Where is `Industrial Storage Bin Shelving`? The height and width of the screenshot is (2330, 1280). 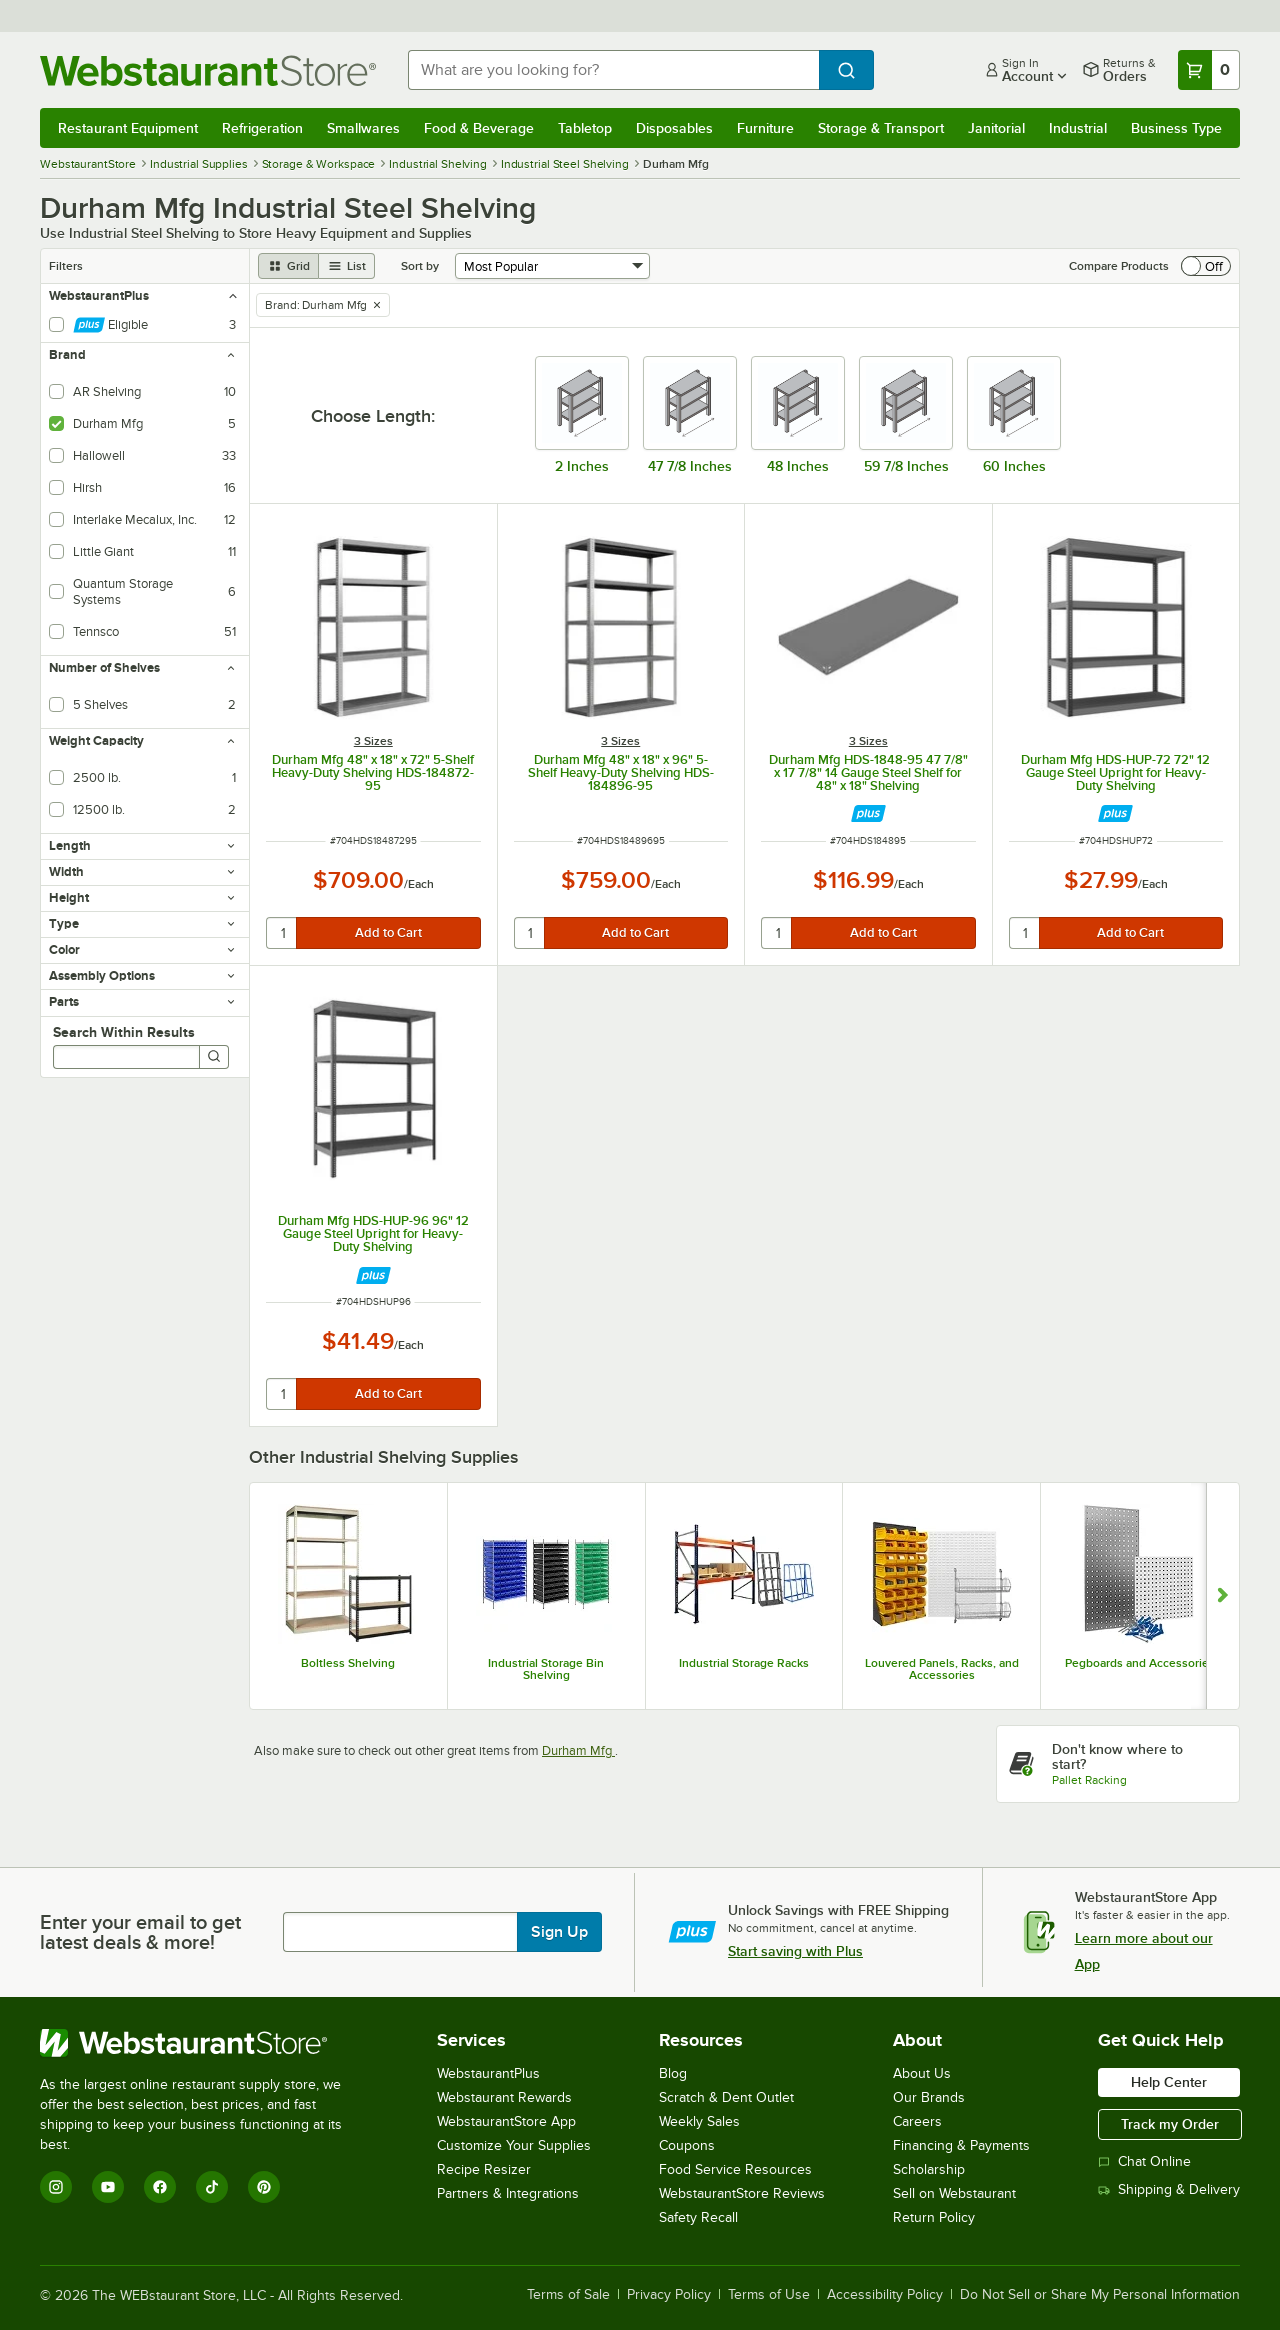
Industrial Storage Bin Shelving is located at coordinates (546, 1669).